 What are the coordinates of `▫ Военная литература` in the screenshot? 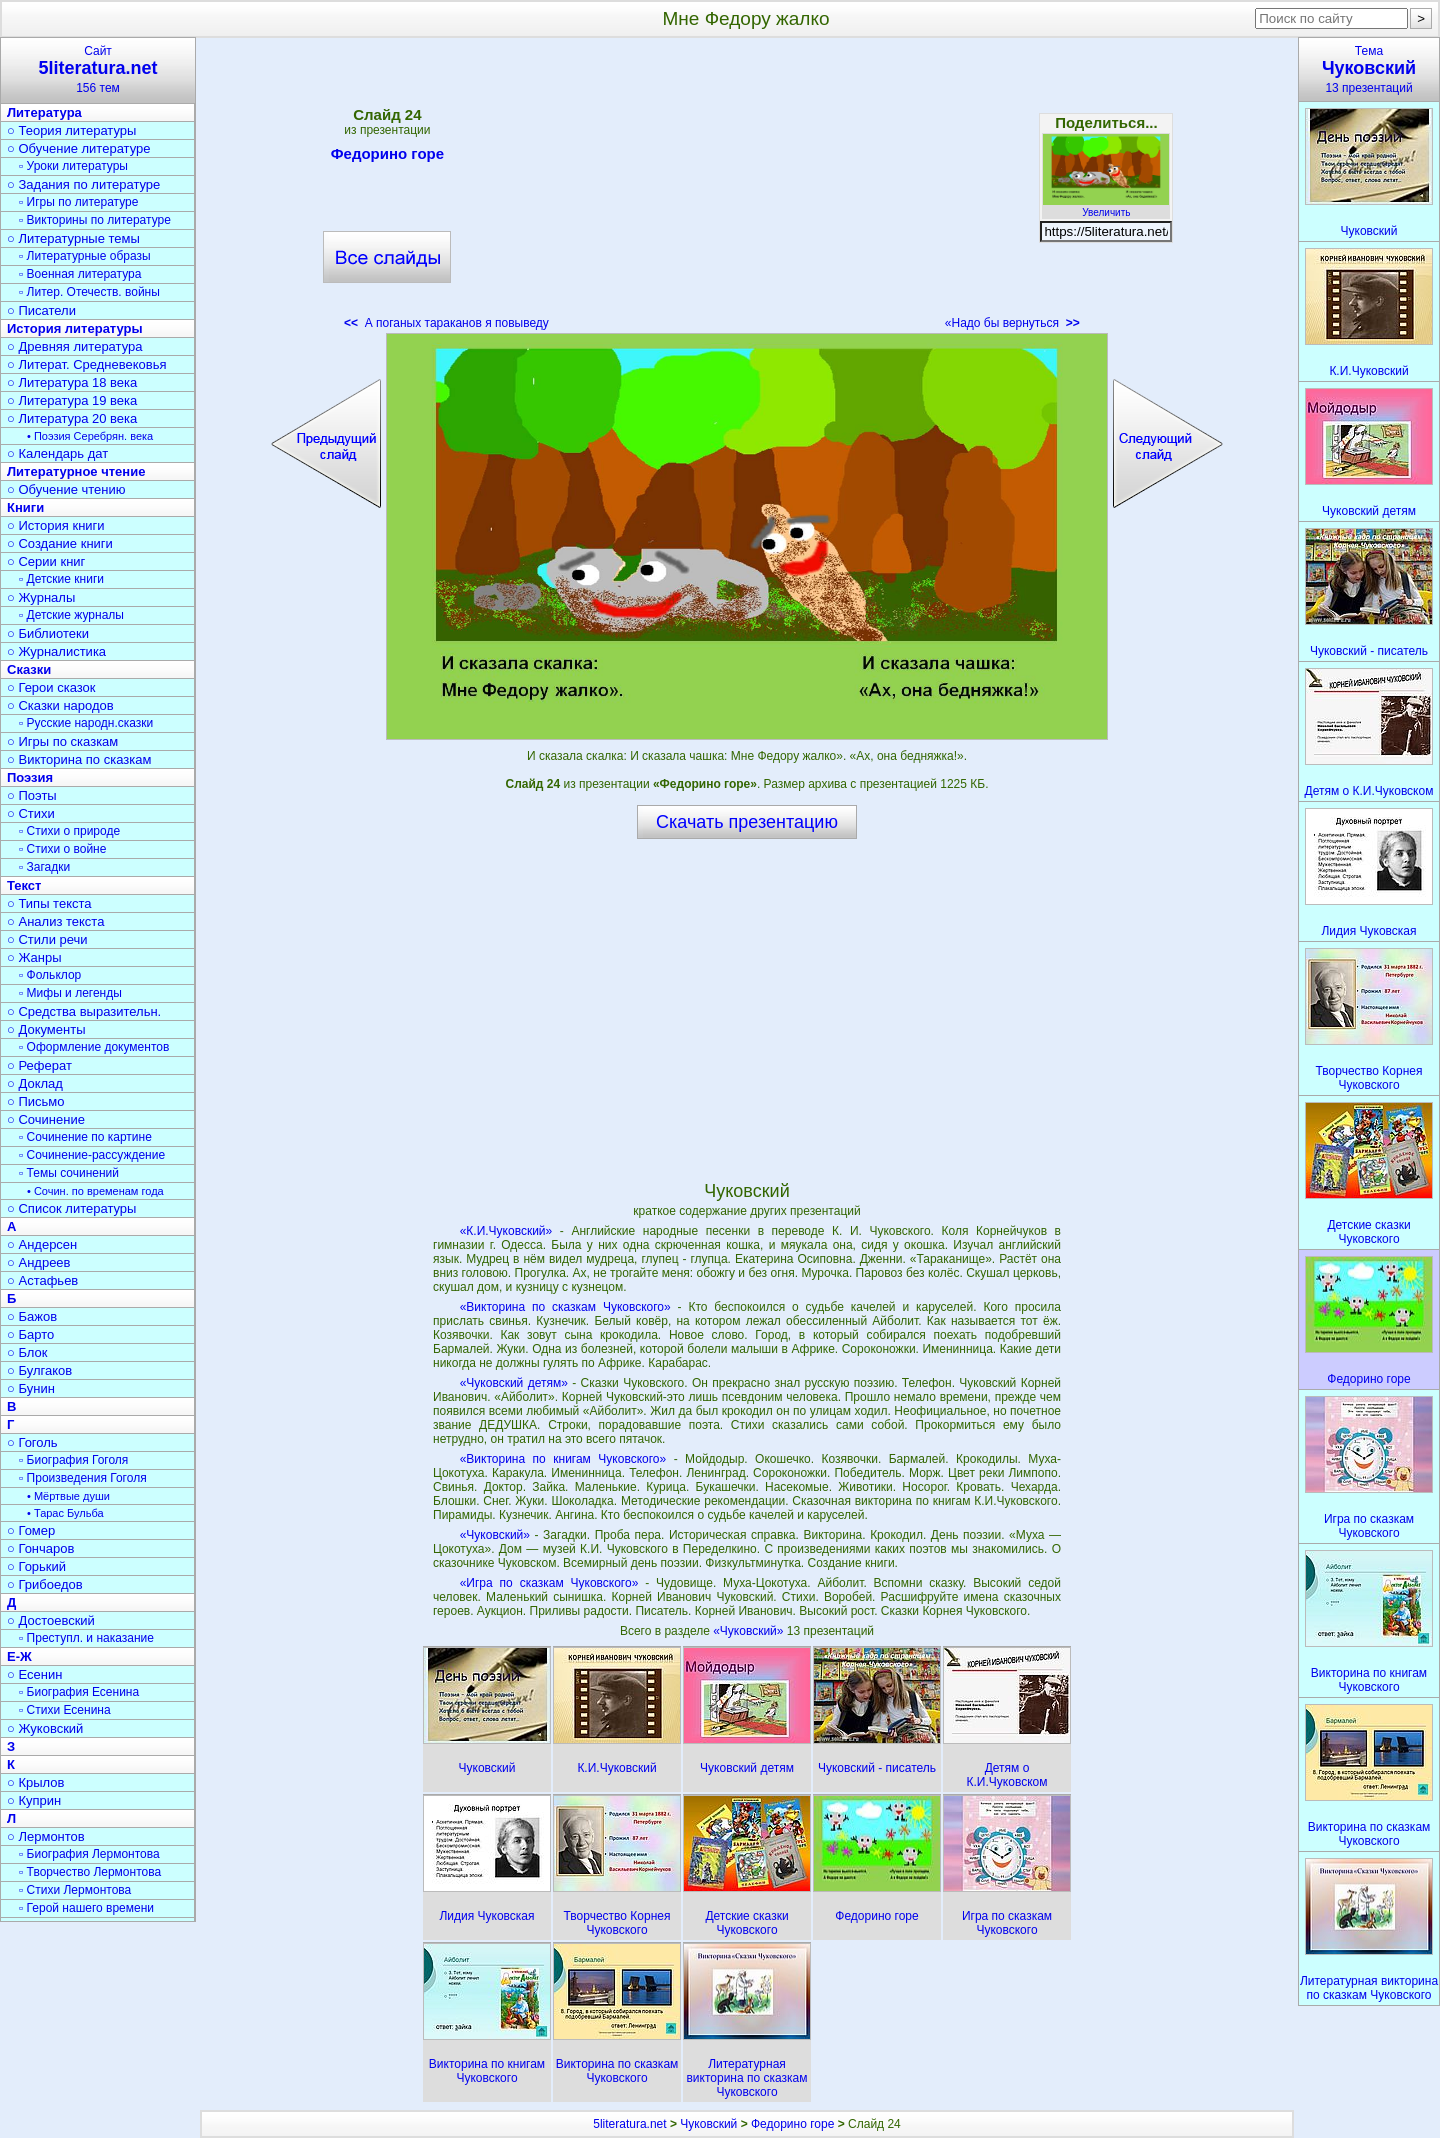 It's located at (80, 274).